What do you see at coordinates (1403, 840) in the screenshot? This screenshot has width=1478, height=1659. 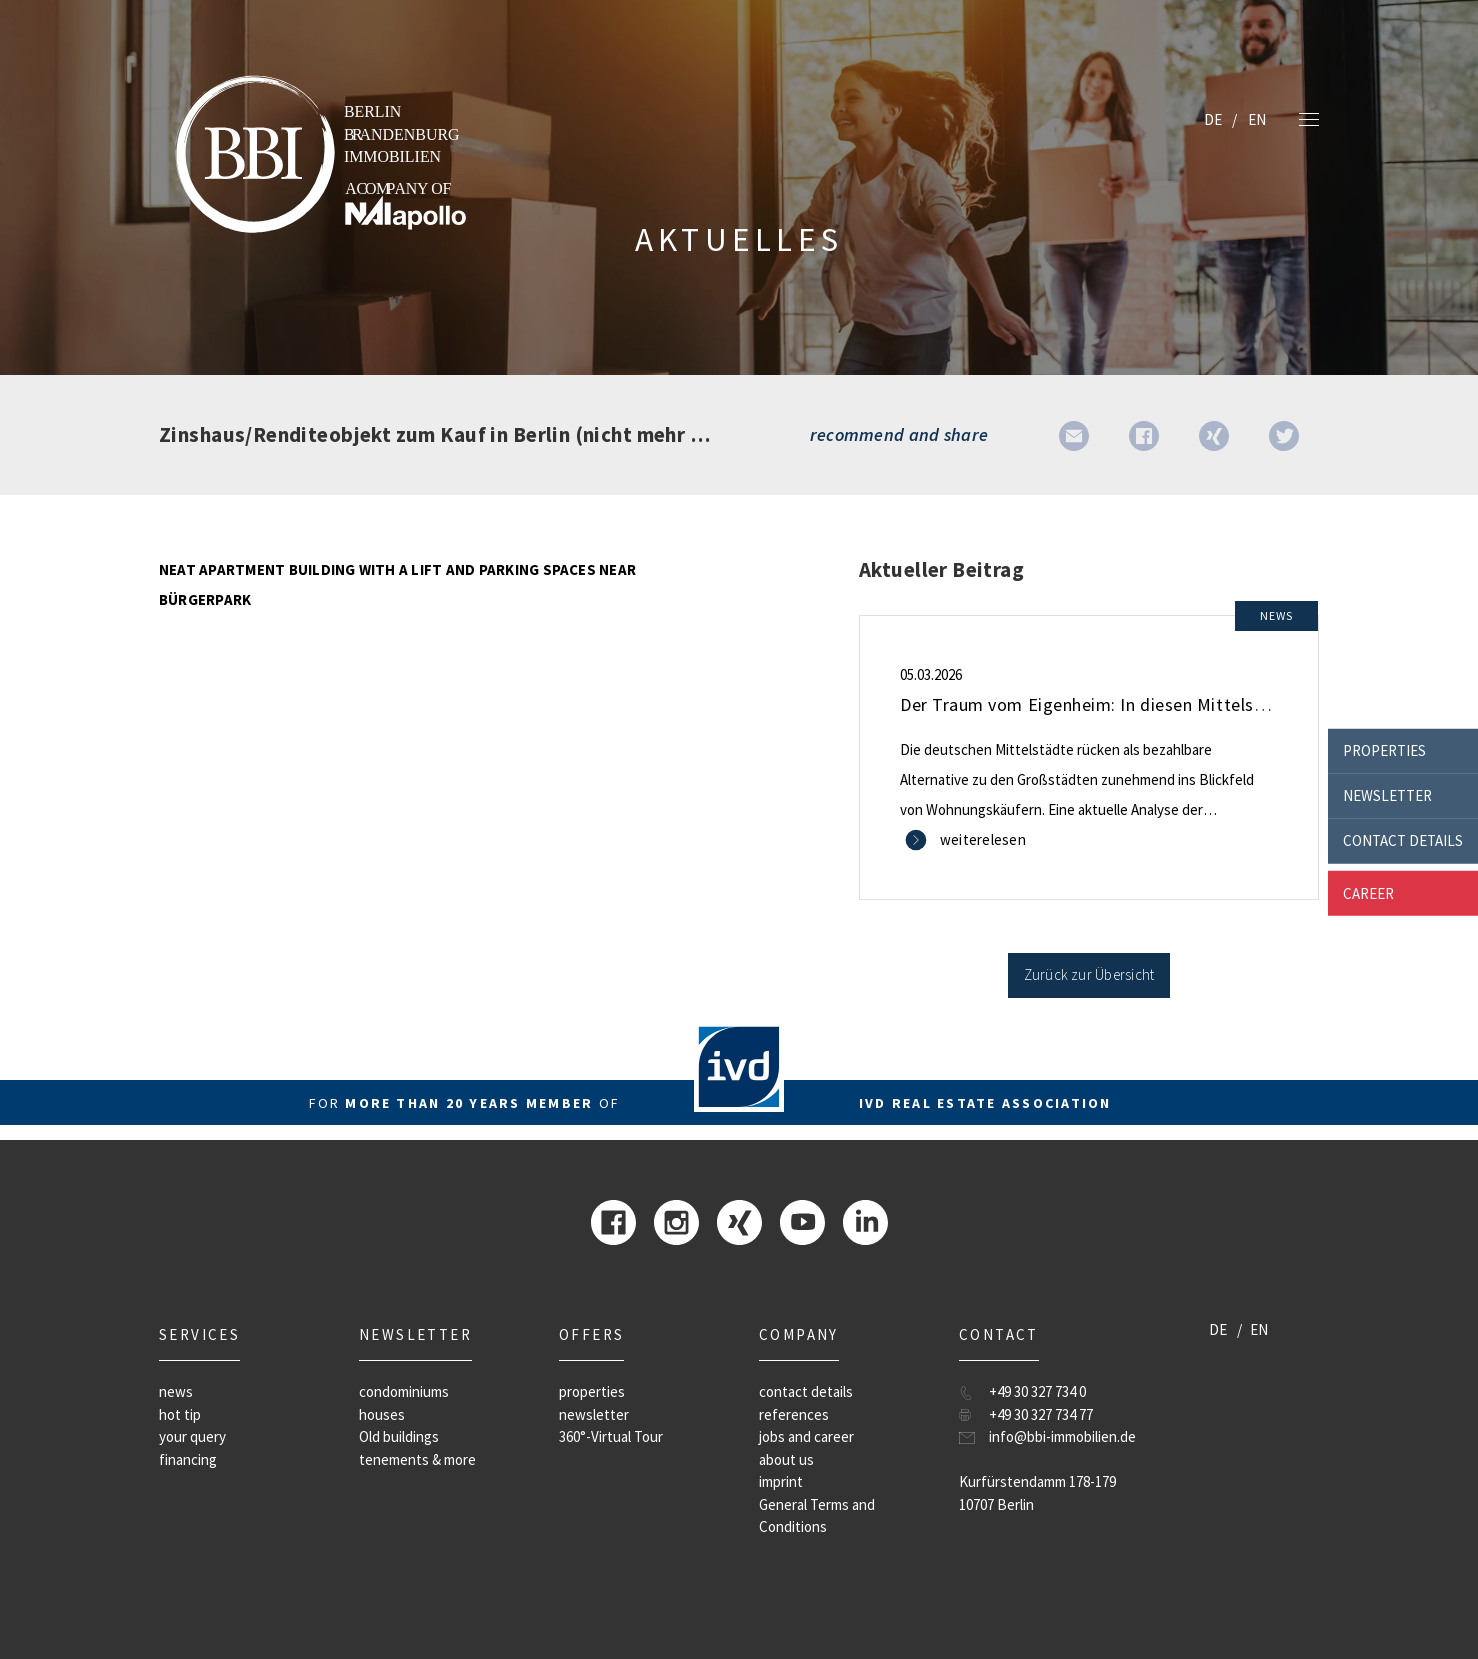 I see `contact details` at bounding box center [1403, 840].